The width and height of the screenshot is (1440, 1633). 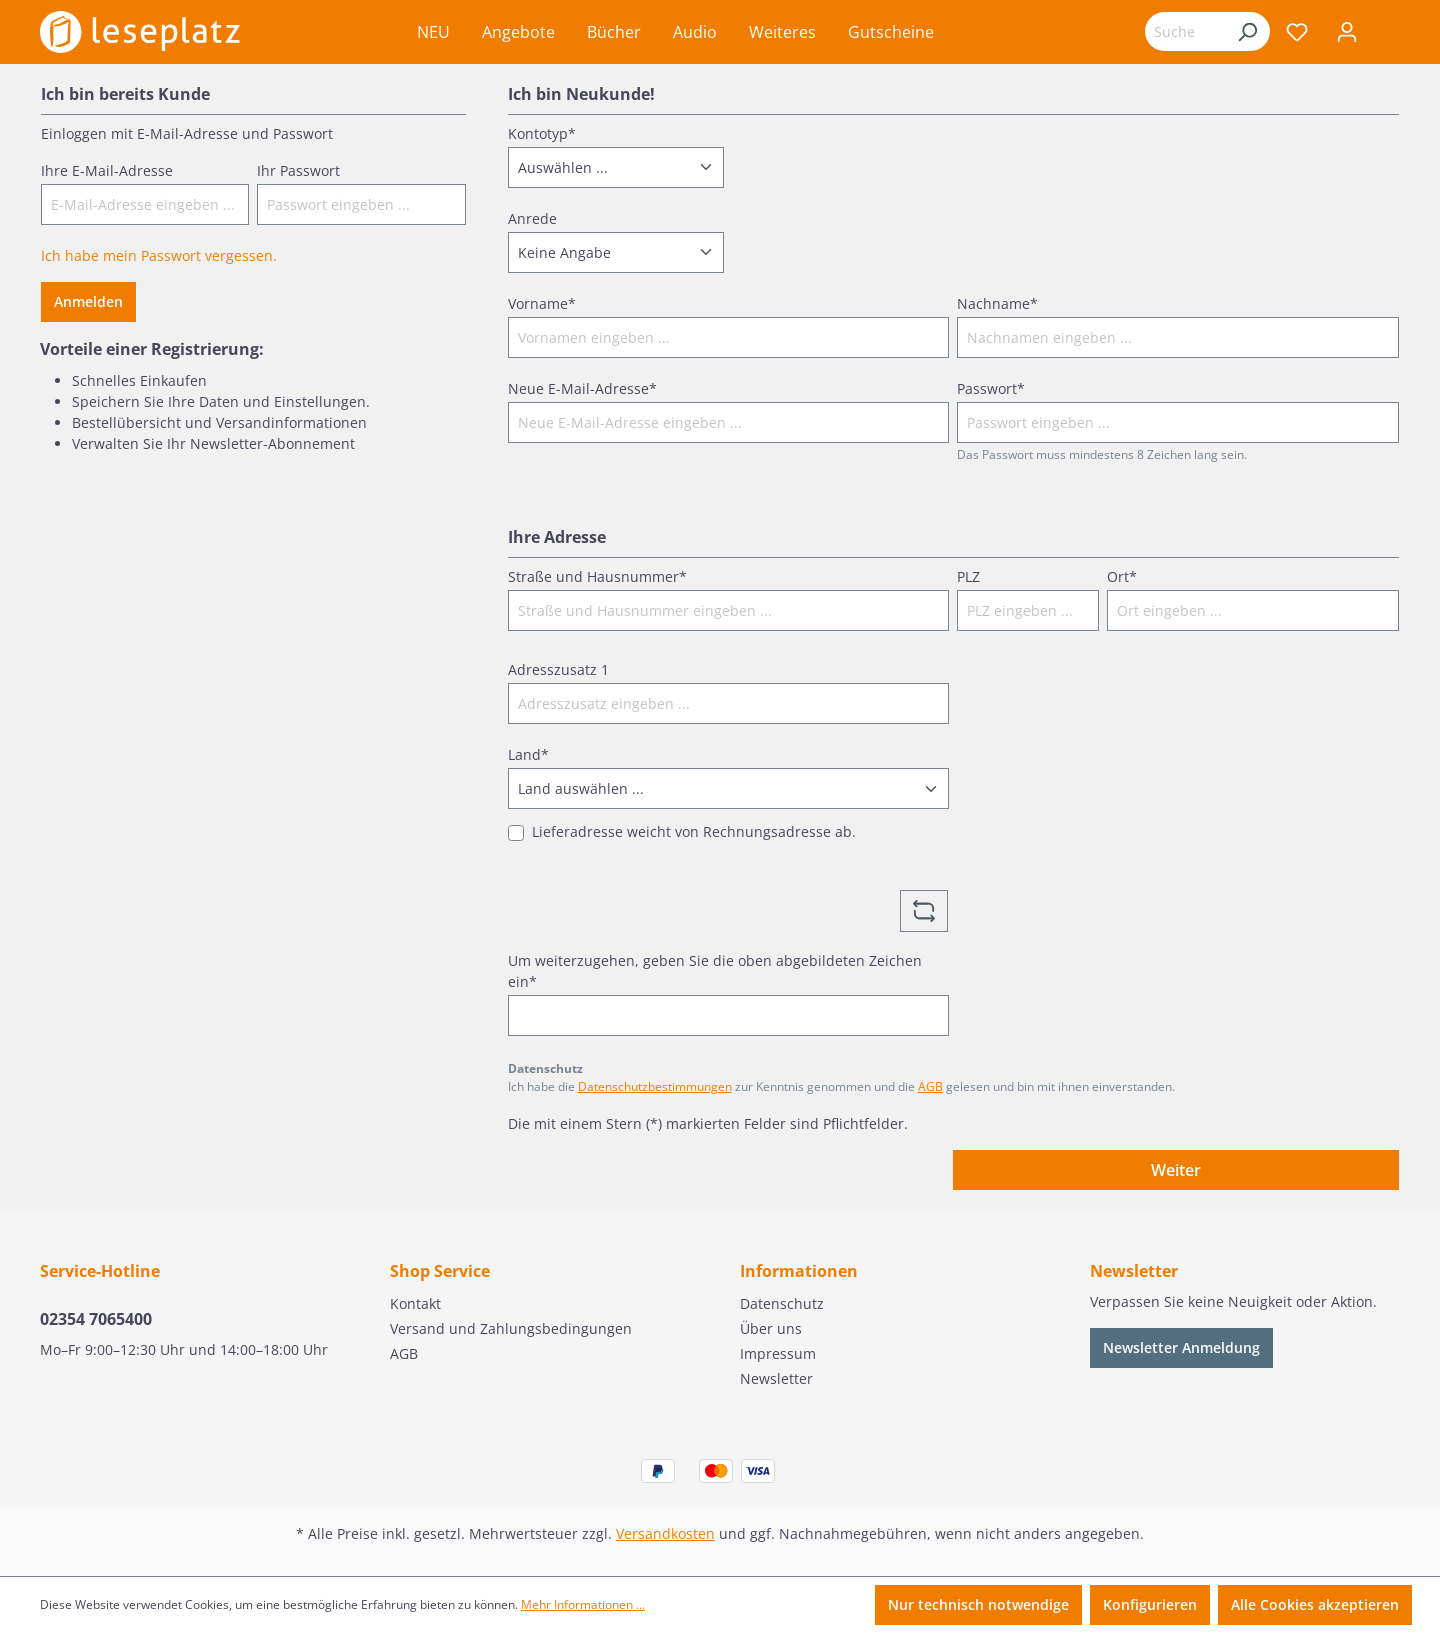 I want to click on Nur technisch notwendige, so click(x=978, y=1604).